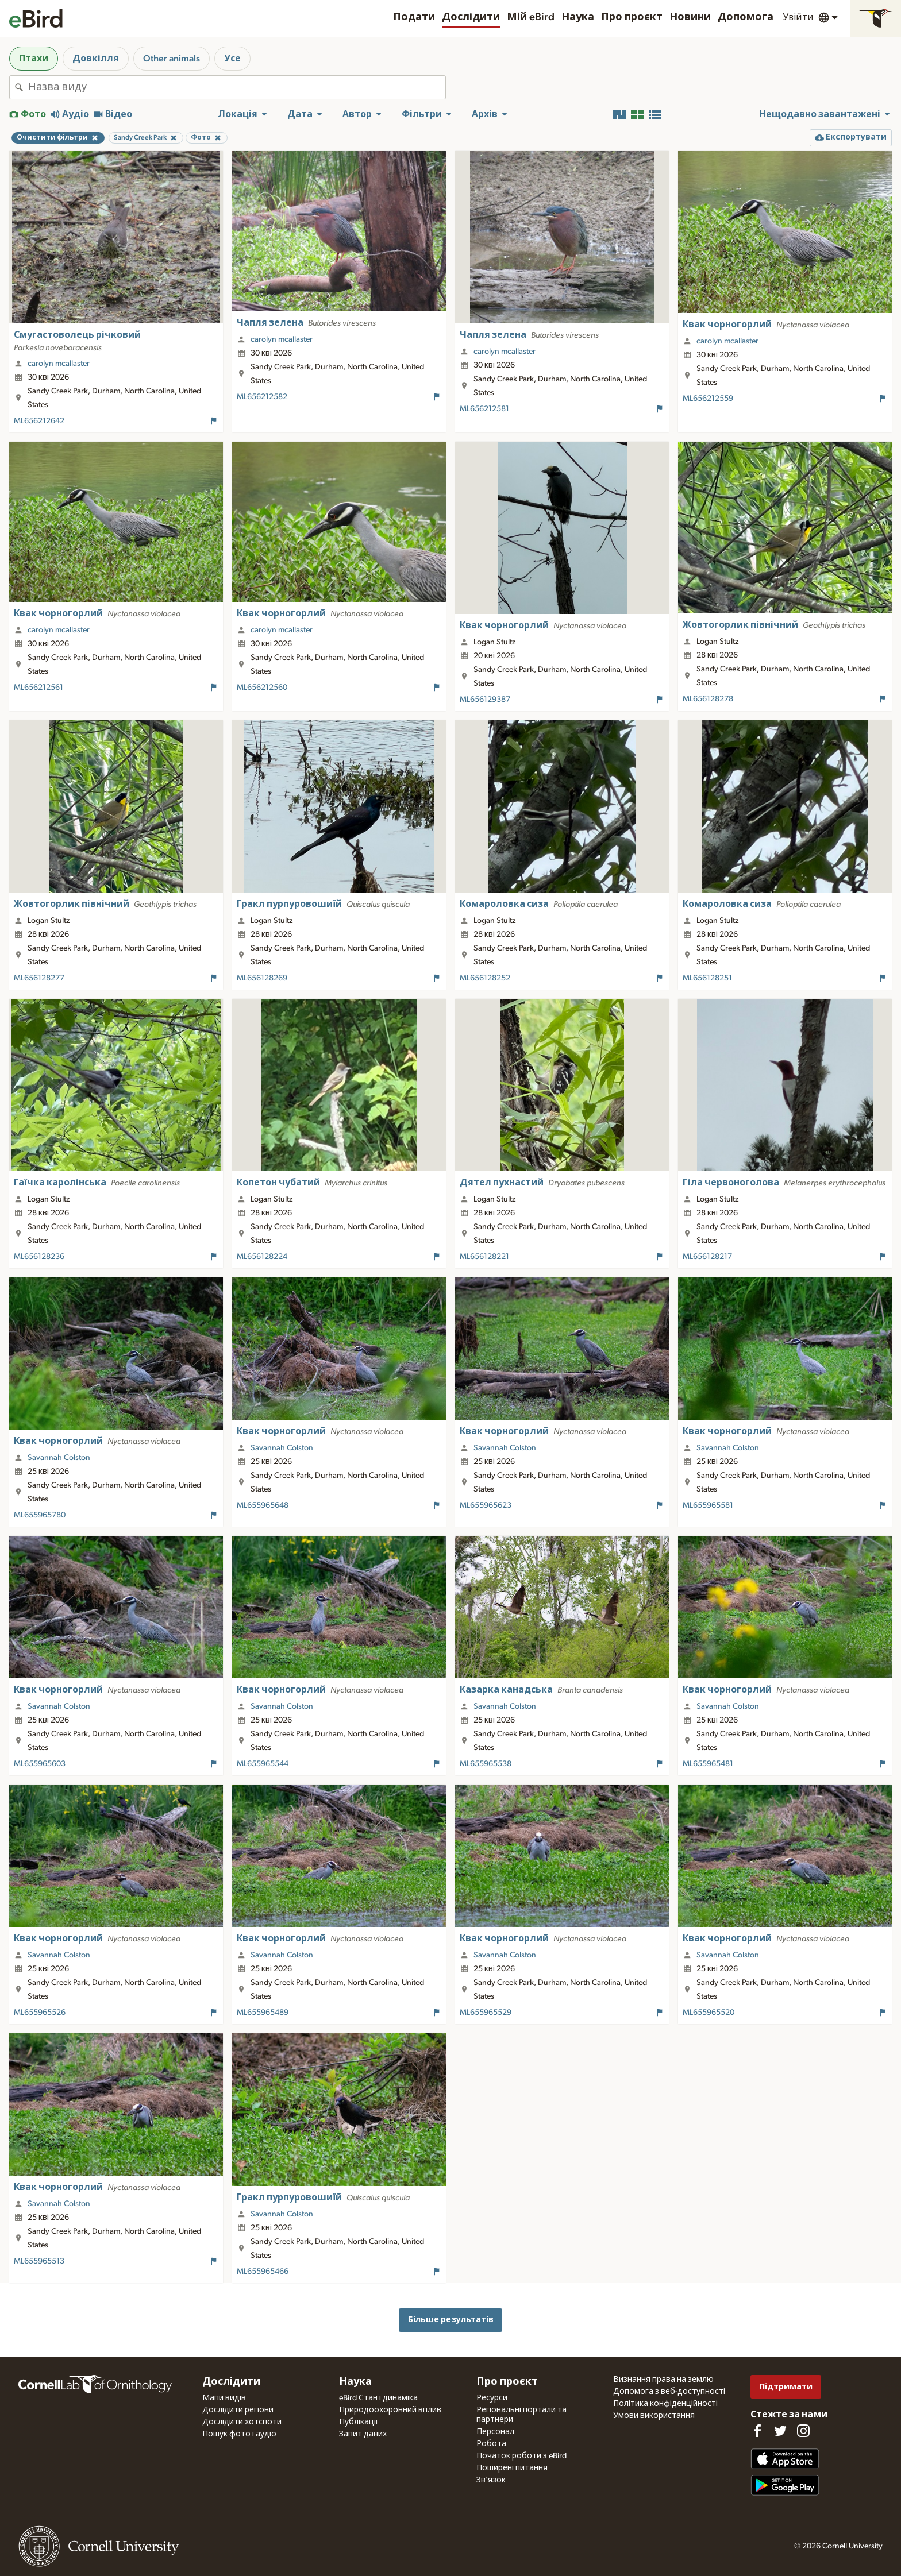 This screenshot has height=2576, width=901. I want to click on ML655965603, so click(40, 1764).